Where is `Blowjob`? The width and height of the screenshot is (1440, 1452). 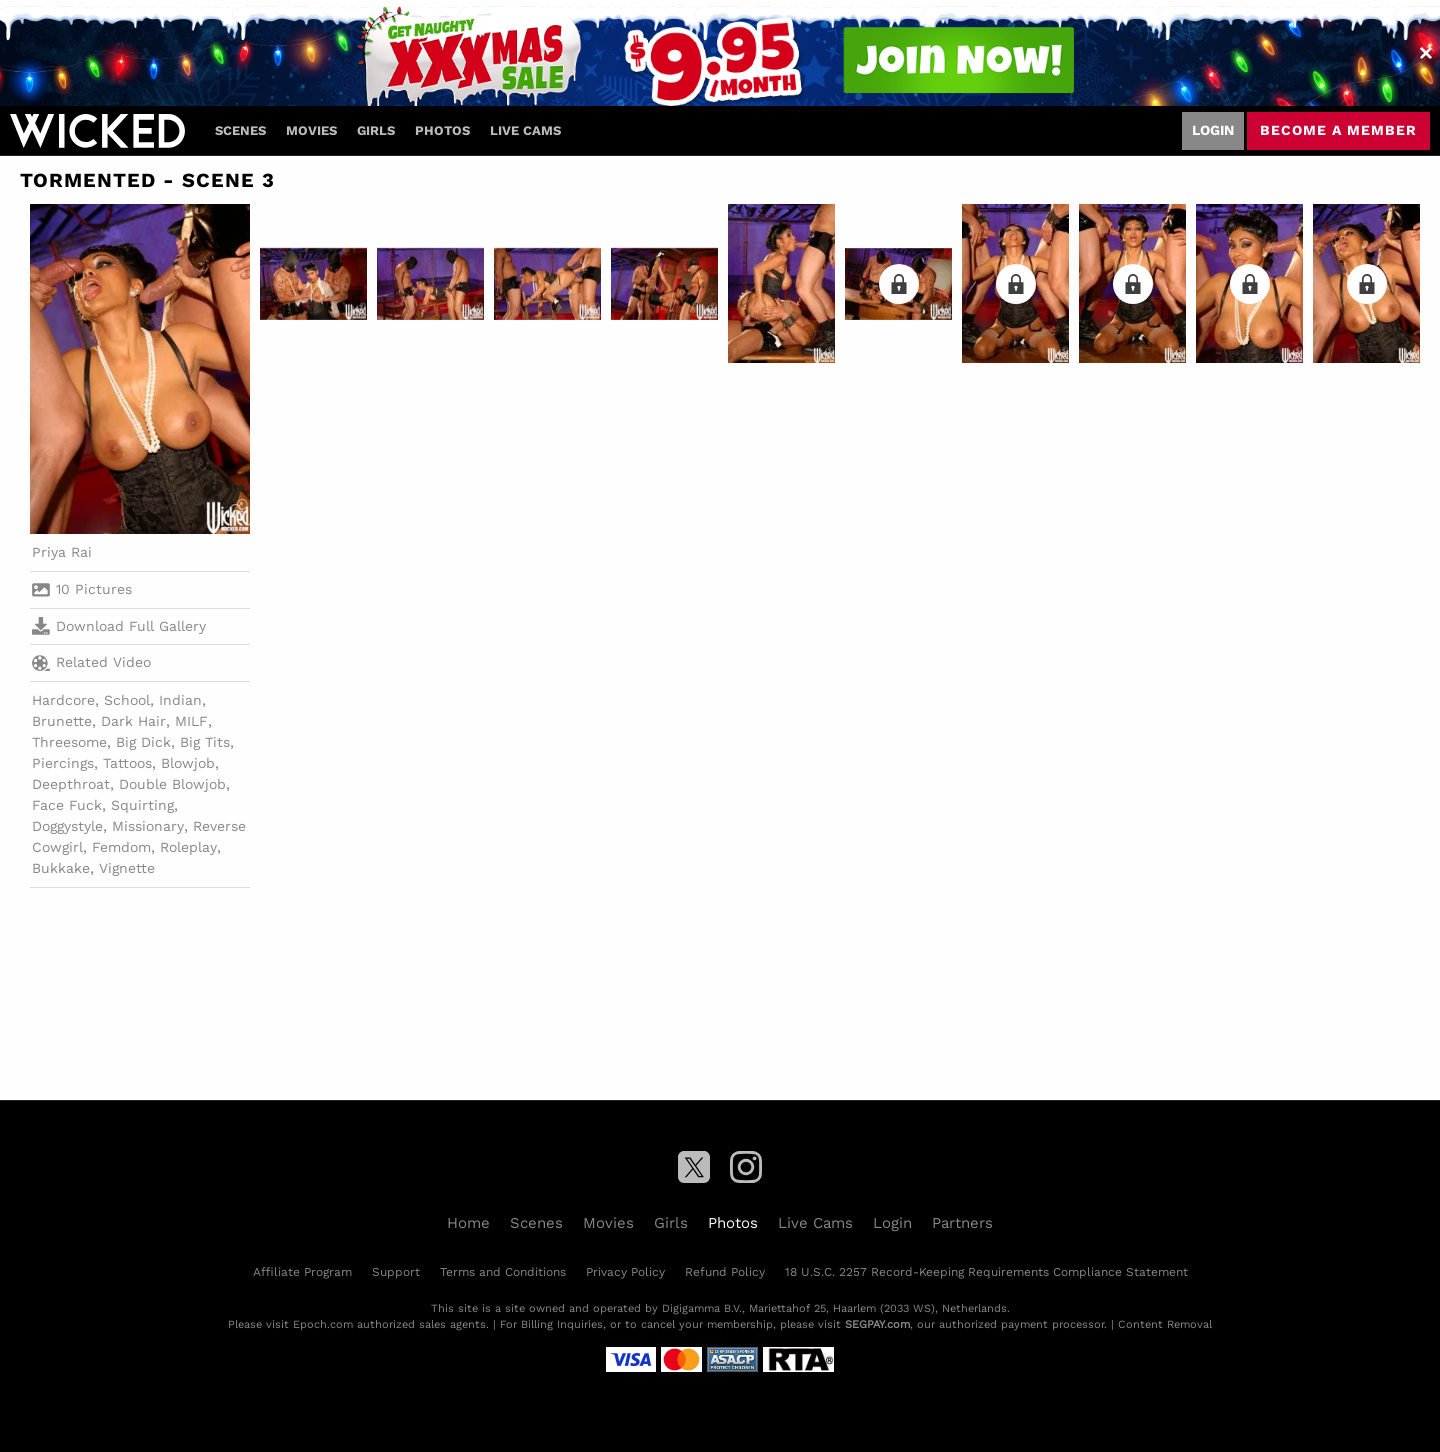
Blowjob is located at coordinates (188, 763).